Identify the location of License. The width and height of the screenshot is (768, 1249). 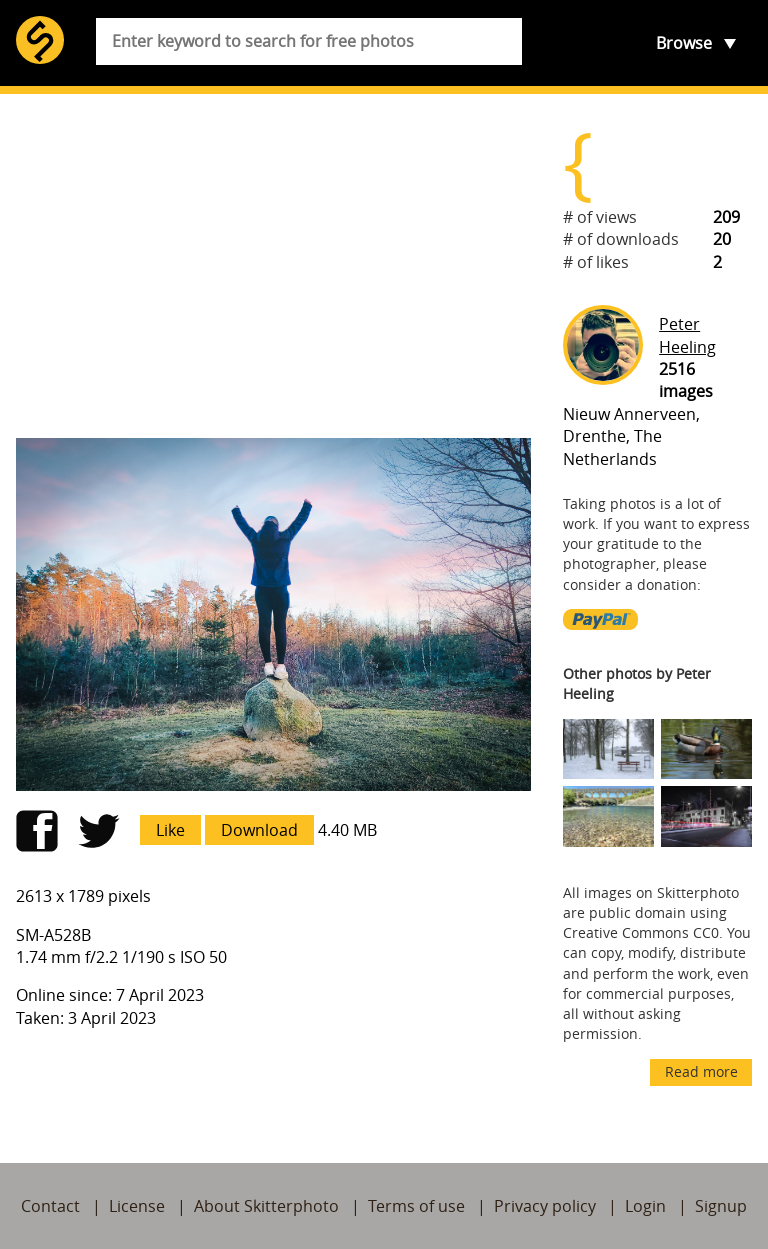
(137, 1206).